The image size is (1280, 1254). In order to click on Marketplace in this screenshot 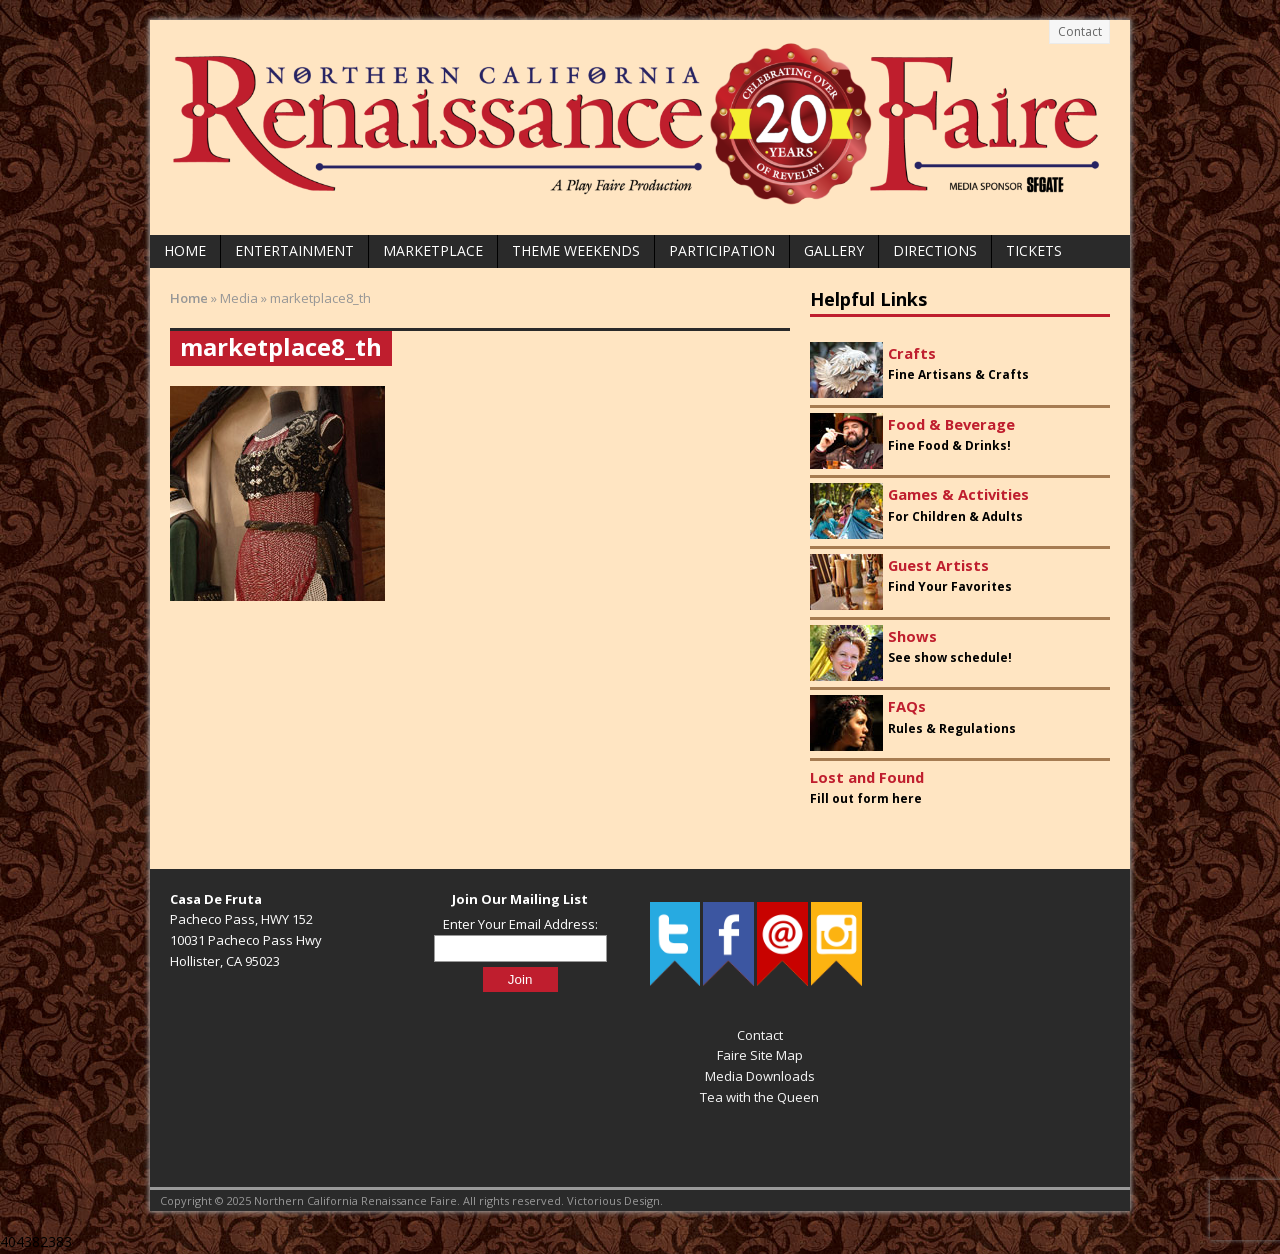, I will do `click(433, 250)`.